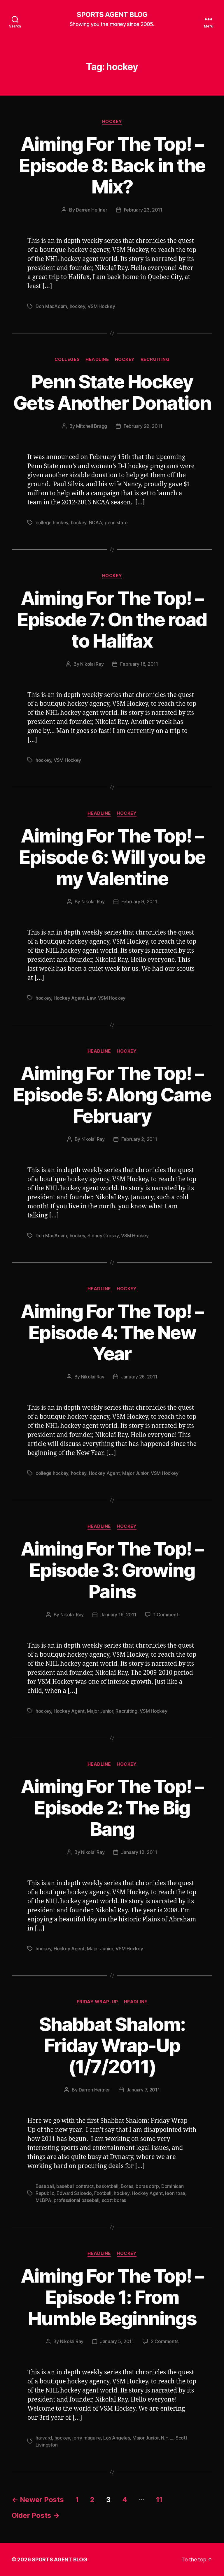 This screenshot has height=2576, width=224. Describe the element at coordinates (112, 2297) in the screenshot. I see `Aiming For The Top! – Episode 1: From Humble Beginnings` at that location.